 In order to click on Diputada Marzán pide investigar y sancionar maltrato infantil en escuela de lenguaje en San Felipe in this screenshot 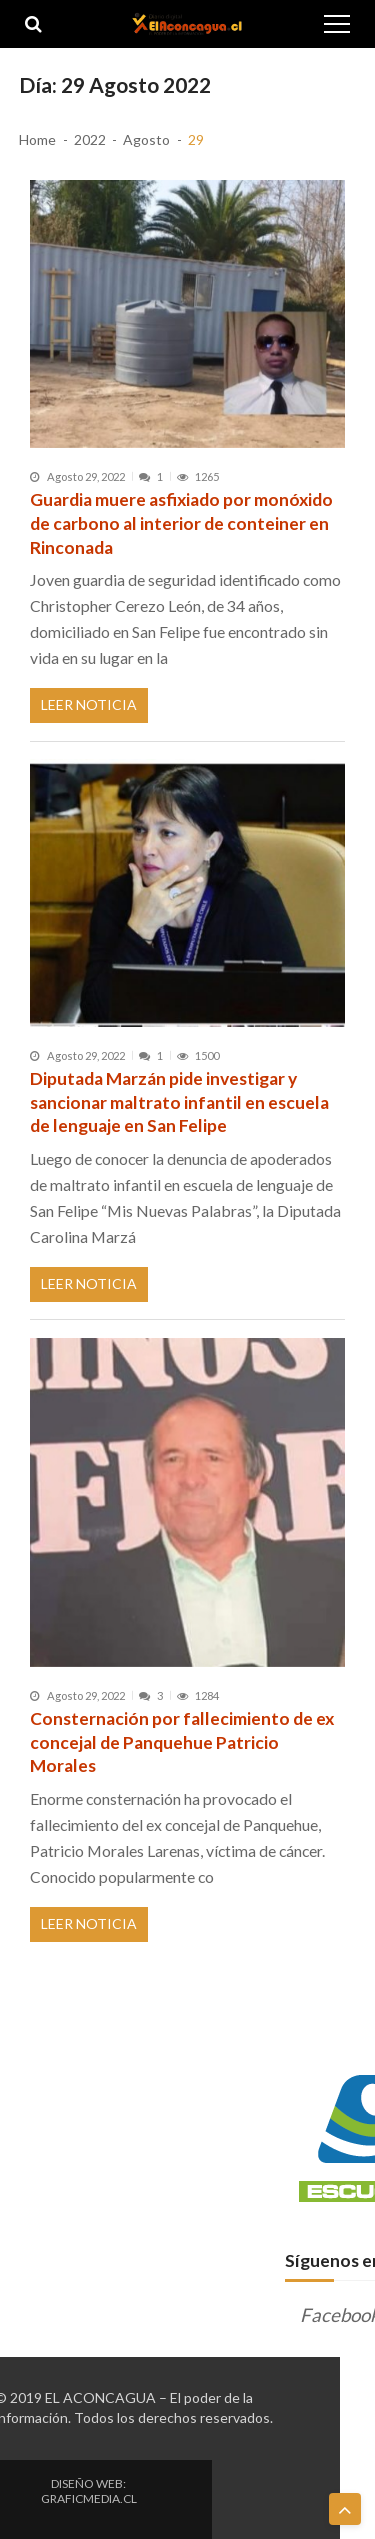, I will do `click(179, 1102)`.